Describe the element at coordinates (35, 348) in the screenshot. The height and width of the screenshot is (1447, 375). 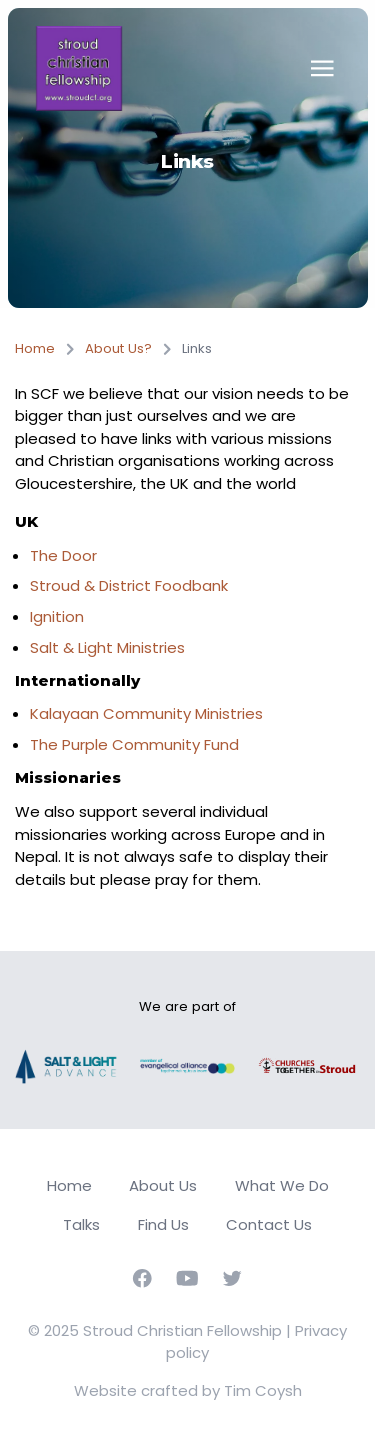
I see `Home` at that location.